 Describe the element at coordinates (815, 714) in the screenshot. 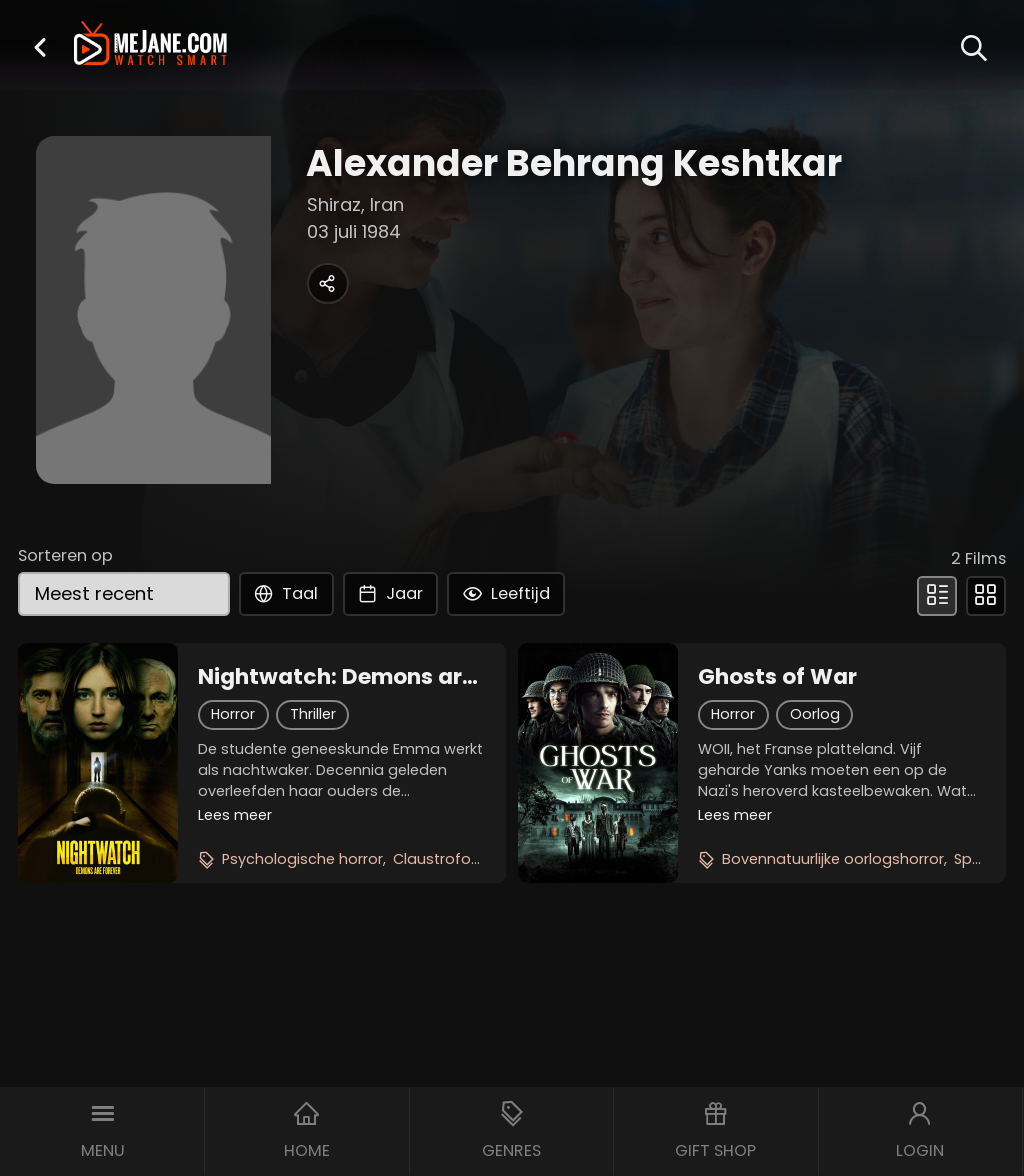

I see `Oorlog` at that location.